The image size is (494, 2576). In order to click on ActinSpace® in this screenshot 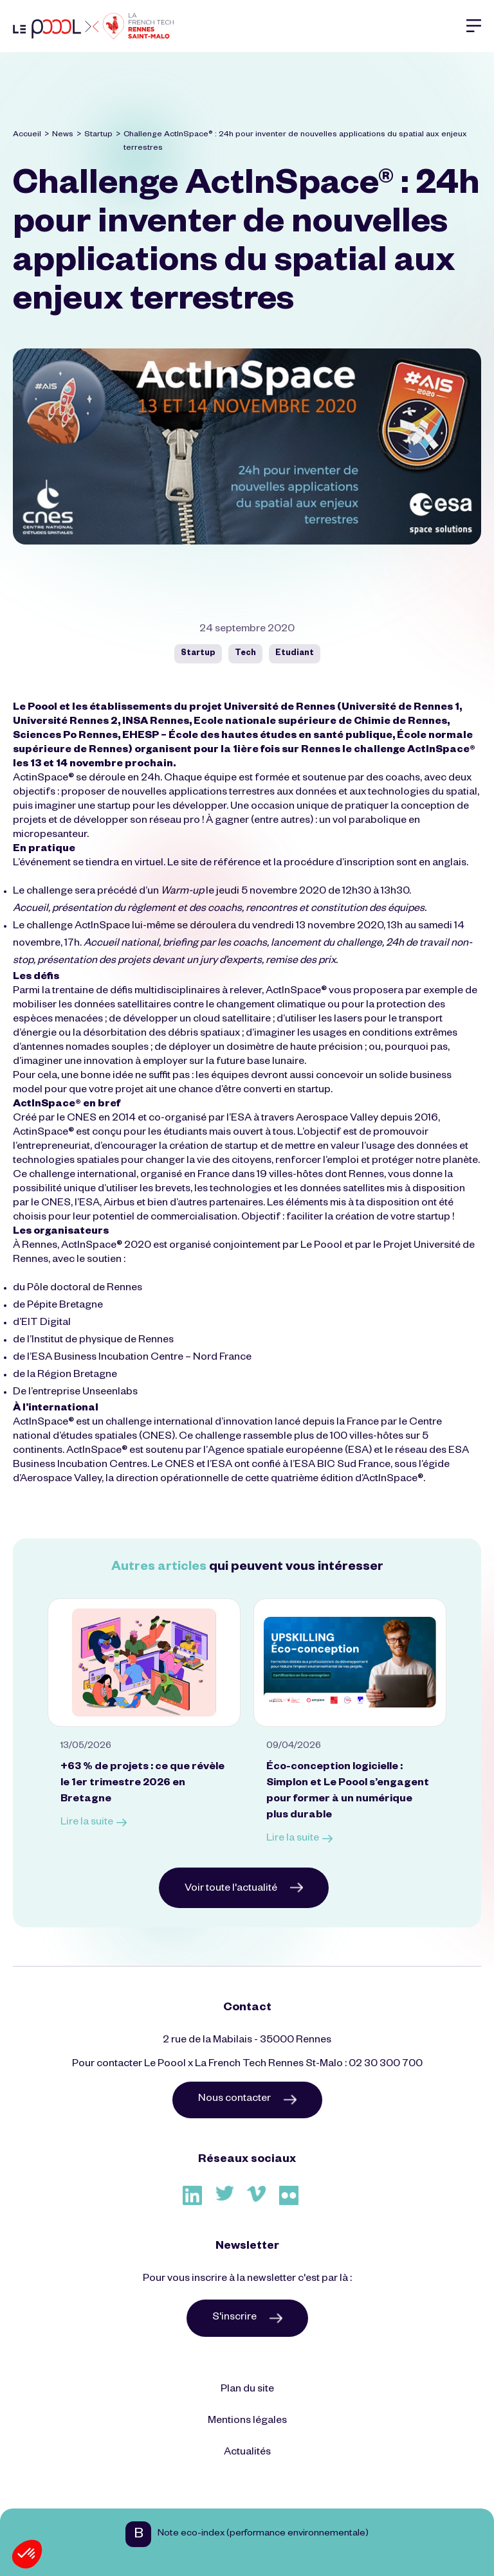, I will do `click(43, 779)`.